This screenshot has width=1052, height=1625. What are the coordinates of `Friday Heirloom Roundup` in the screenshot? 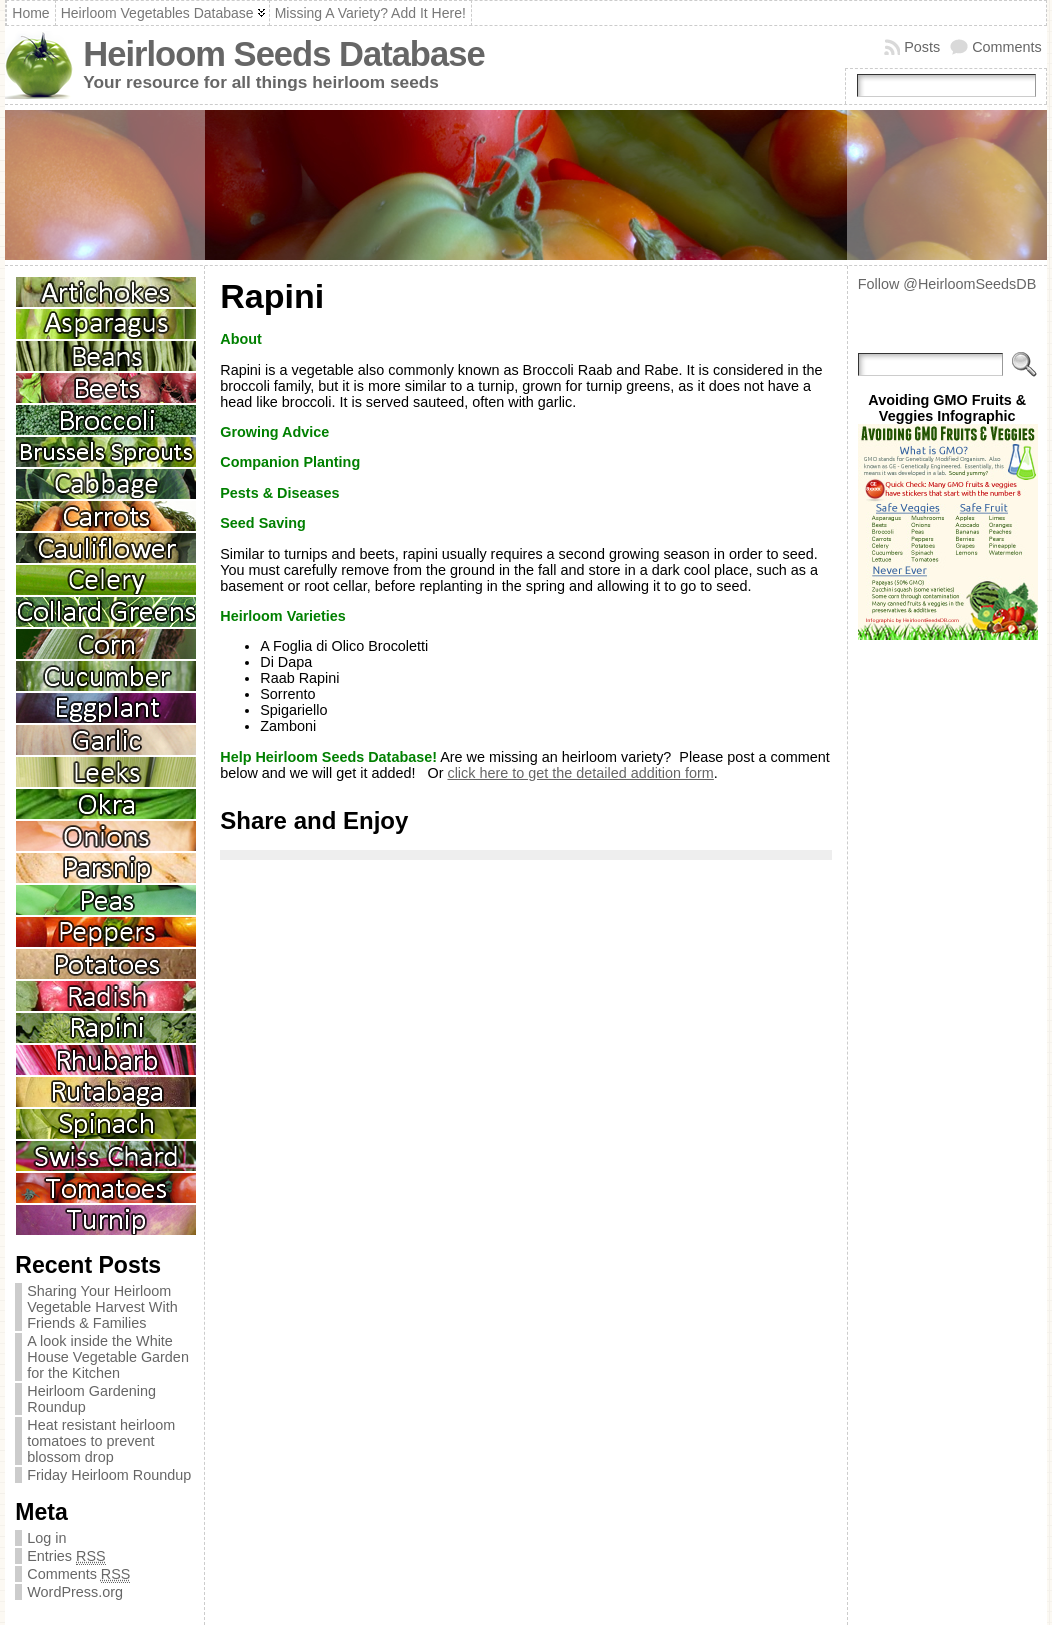 It's located at (109, 1475).